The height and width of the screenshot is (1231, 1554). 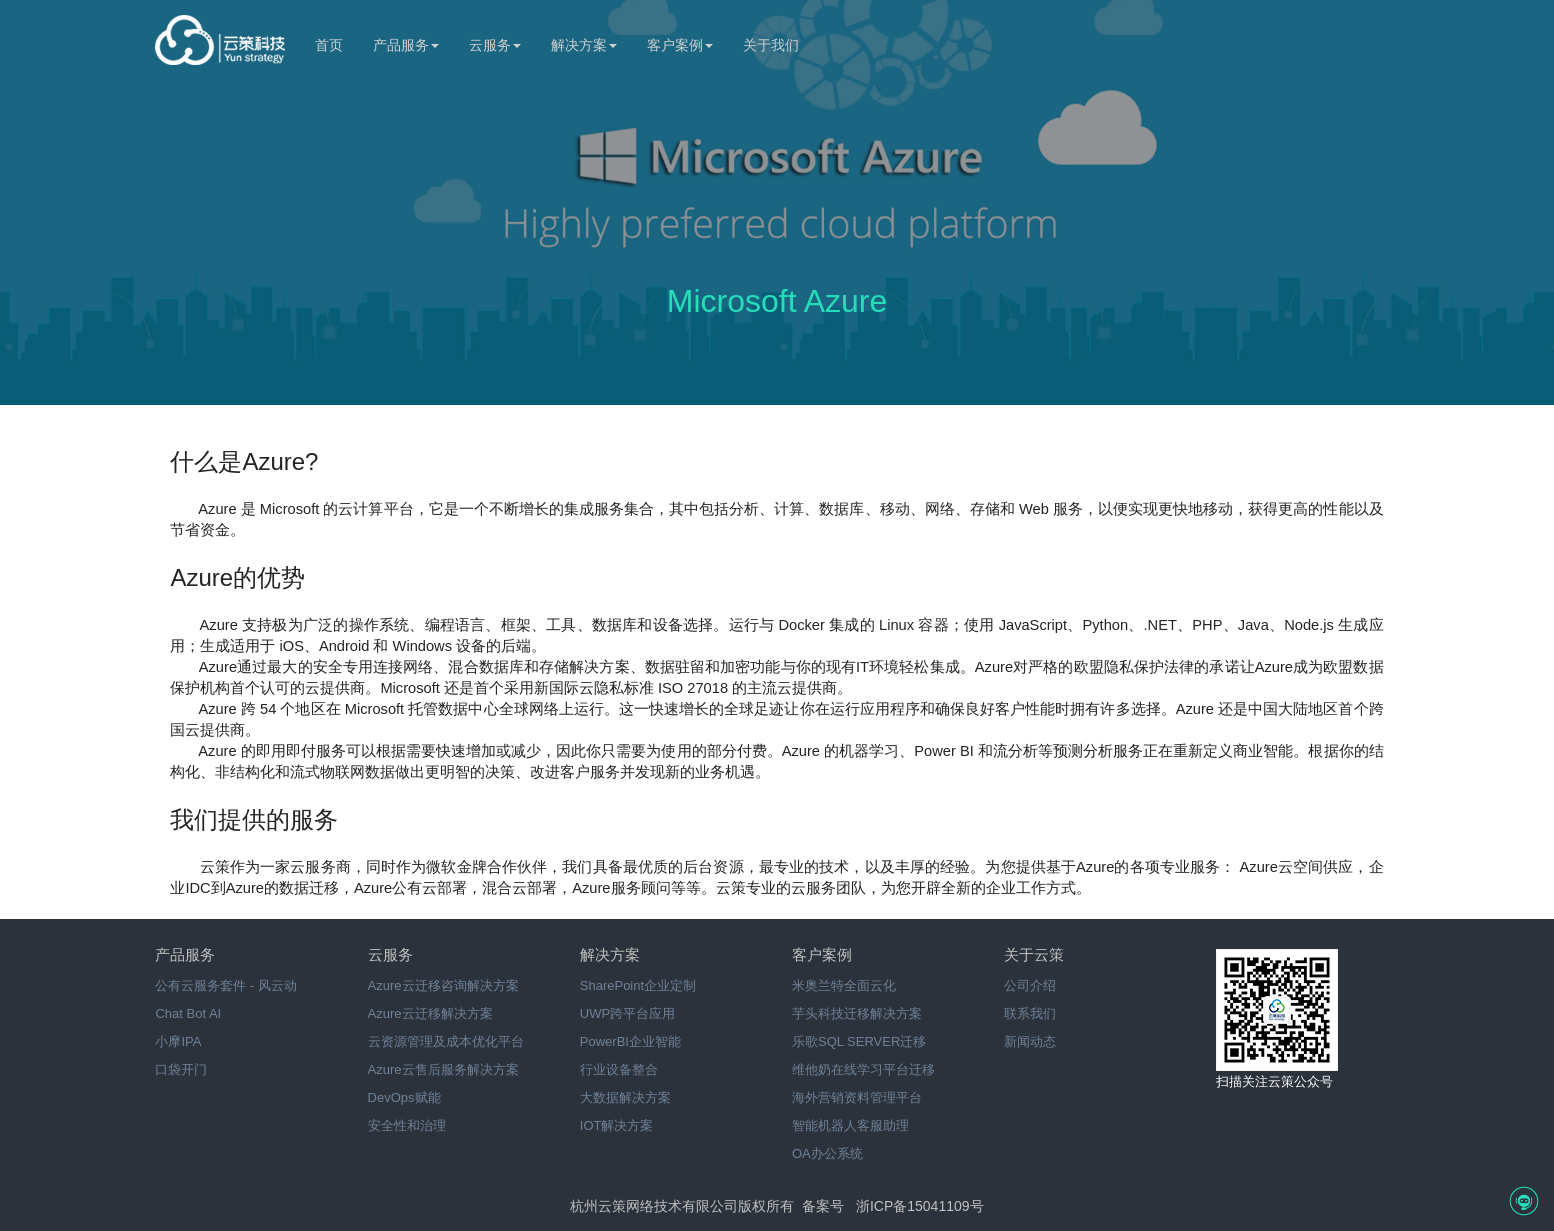 I want to click on 浙ICP备15041109号, so click(x=920, y=1206).